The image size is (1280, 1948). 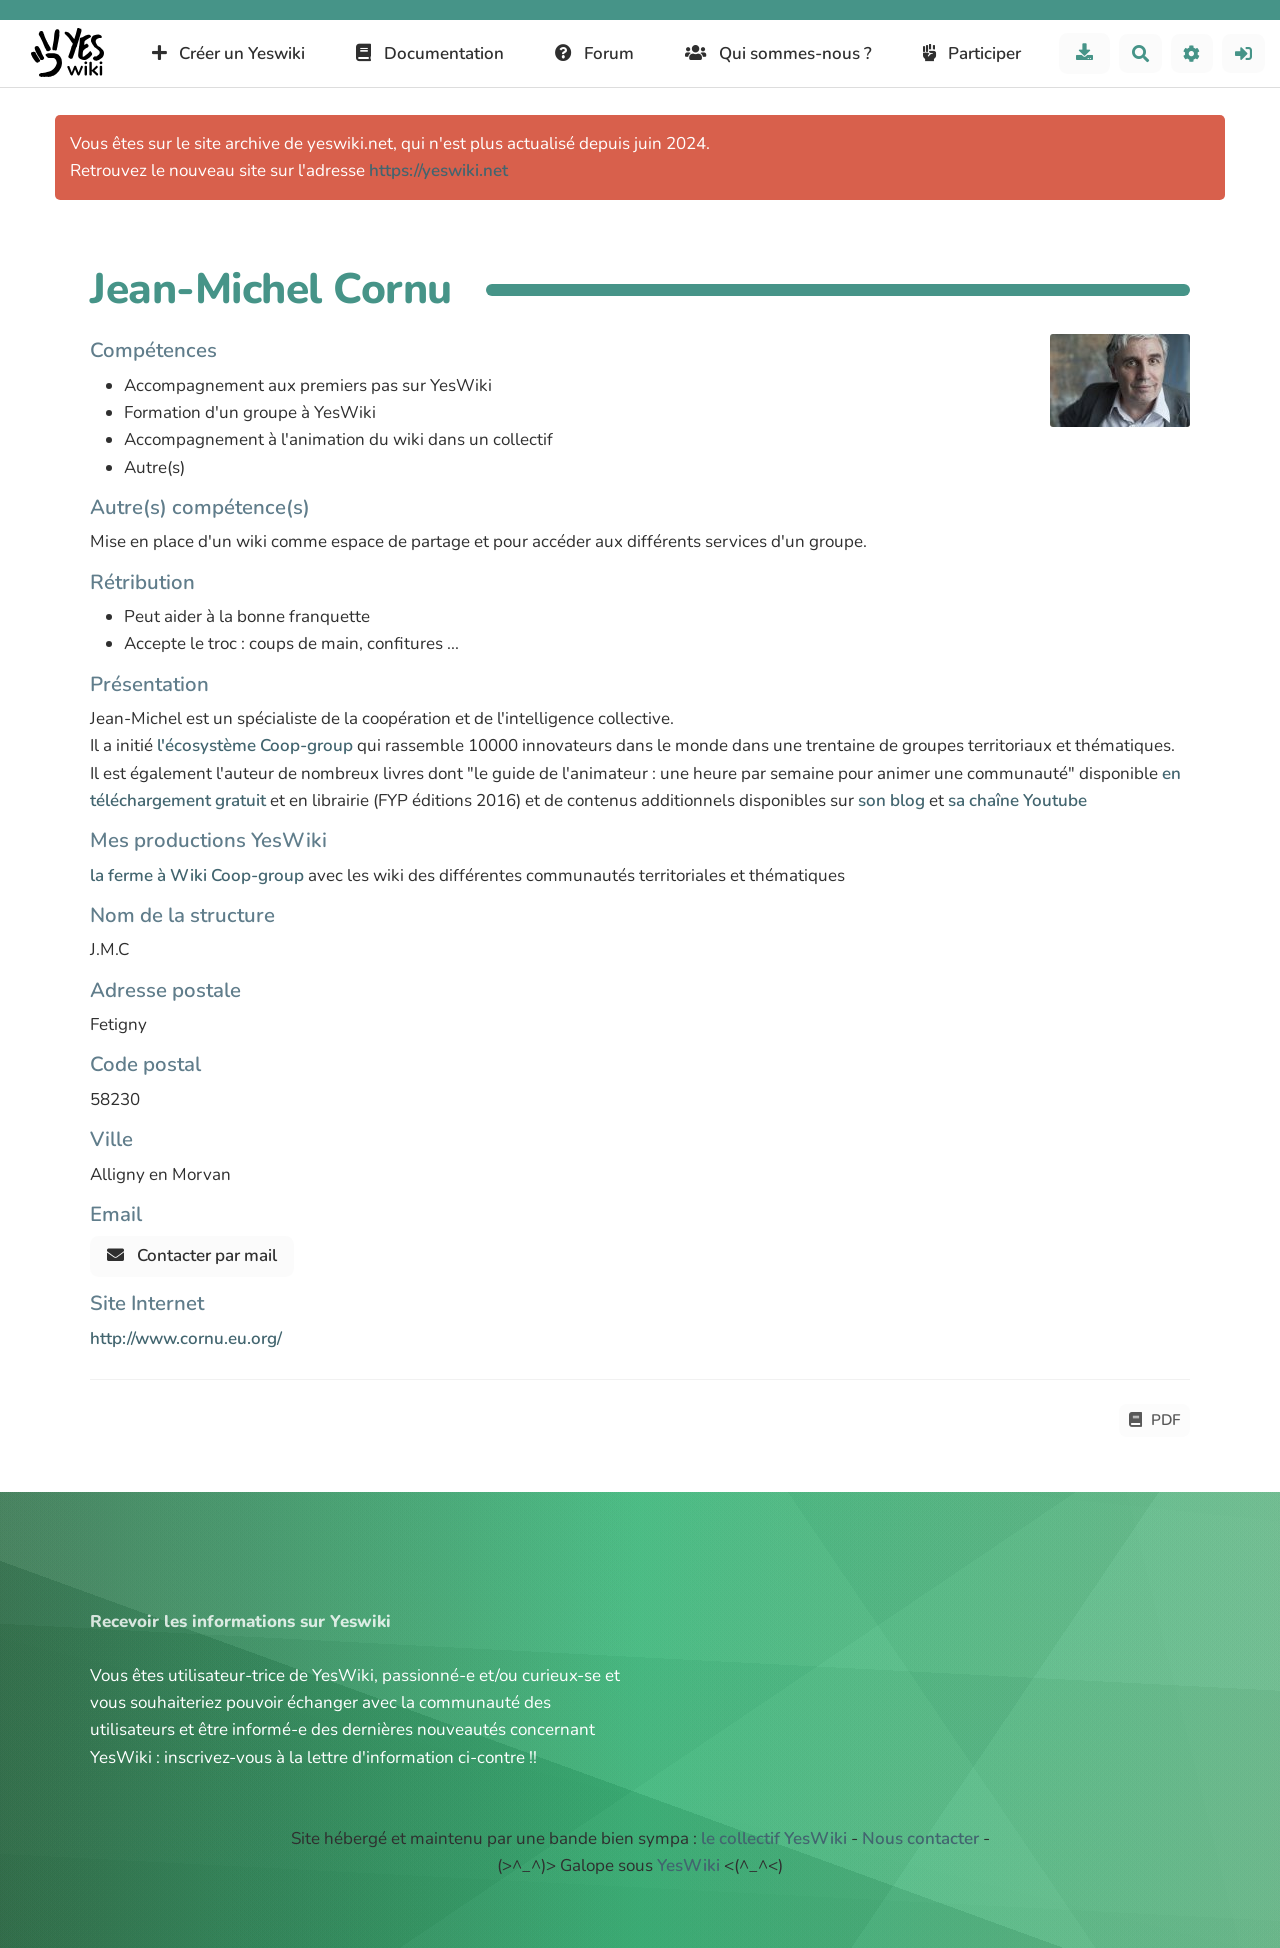 What do you see at coordinates (778, 53) in the screenshot?
I see `Qui sommes-nous ?` at bounding box center [778, 53].